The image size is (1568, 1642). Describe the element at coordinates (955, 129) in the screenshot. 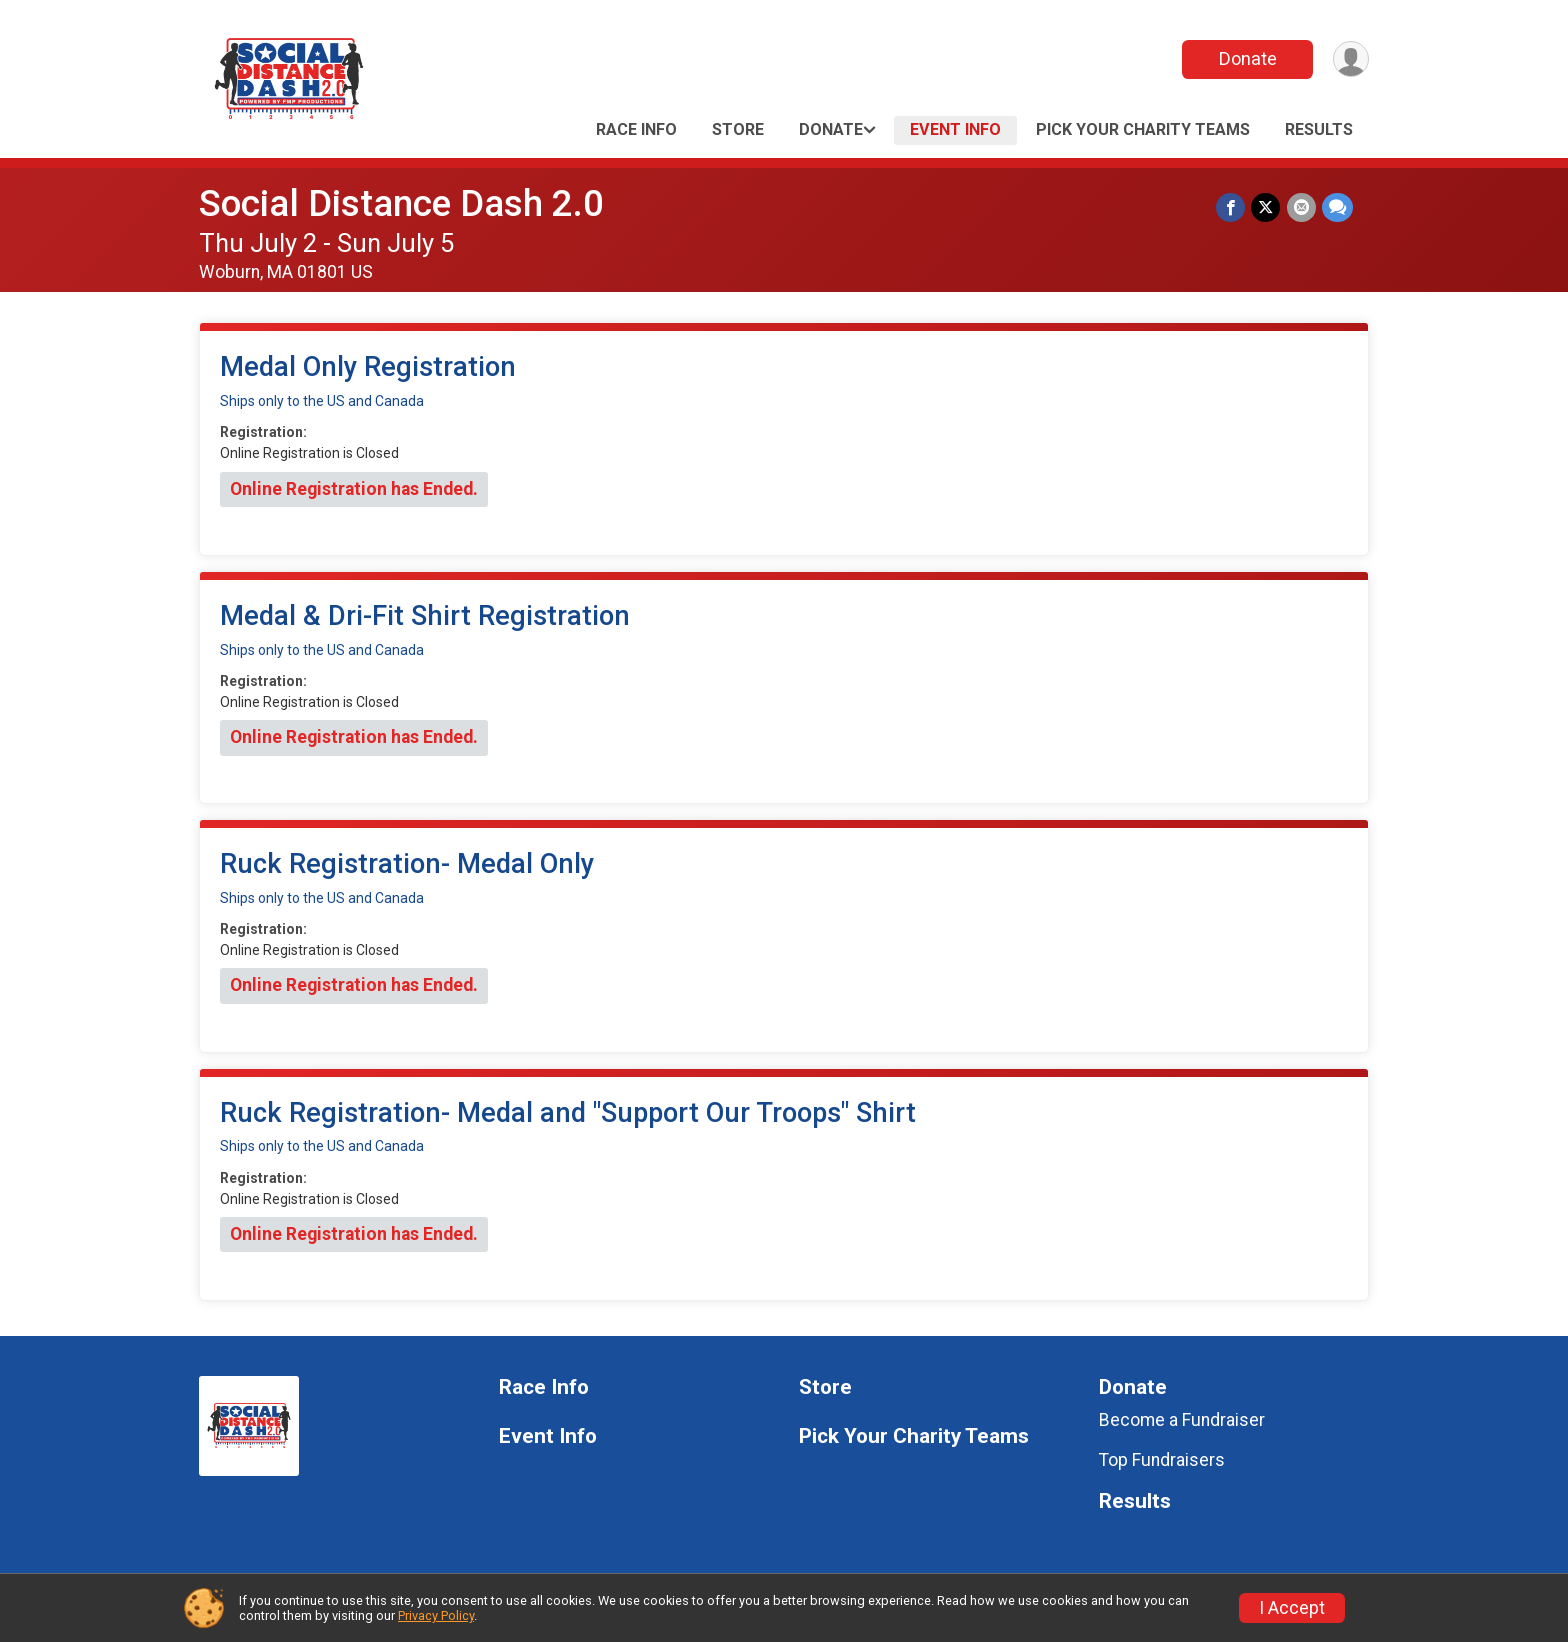

I see `Event Info` at that location.